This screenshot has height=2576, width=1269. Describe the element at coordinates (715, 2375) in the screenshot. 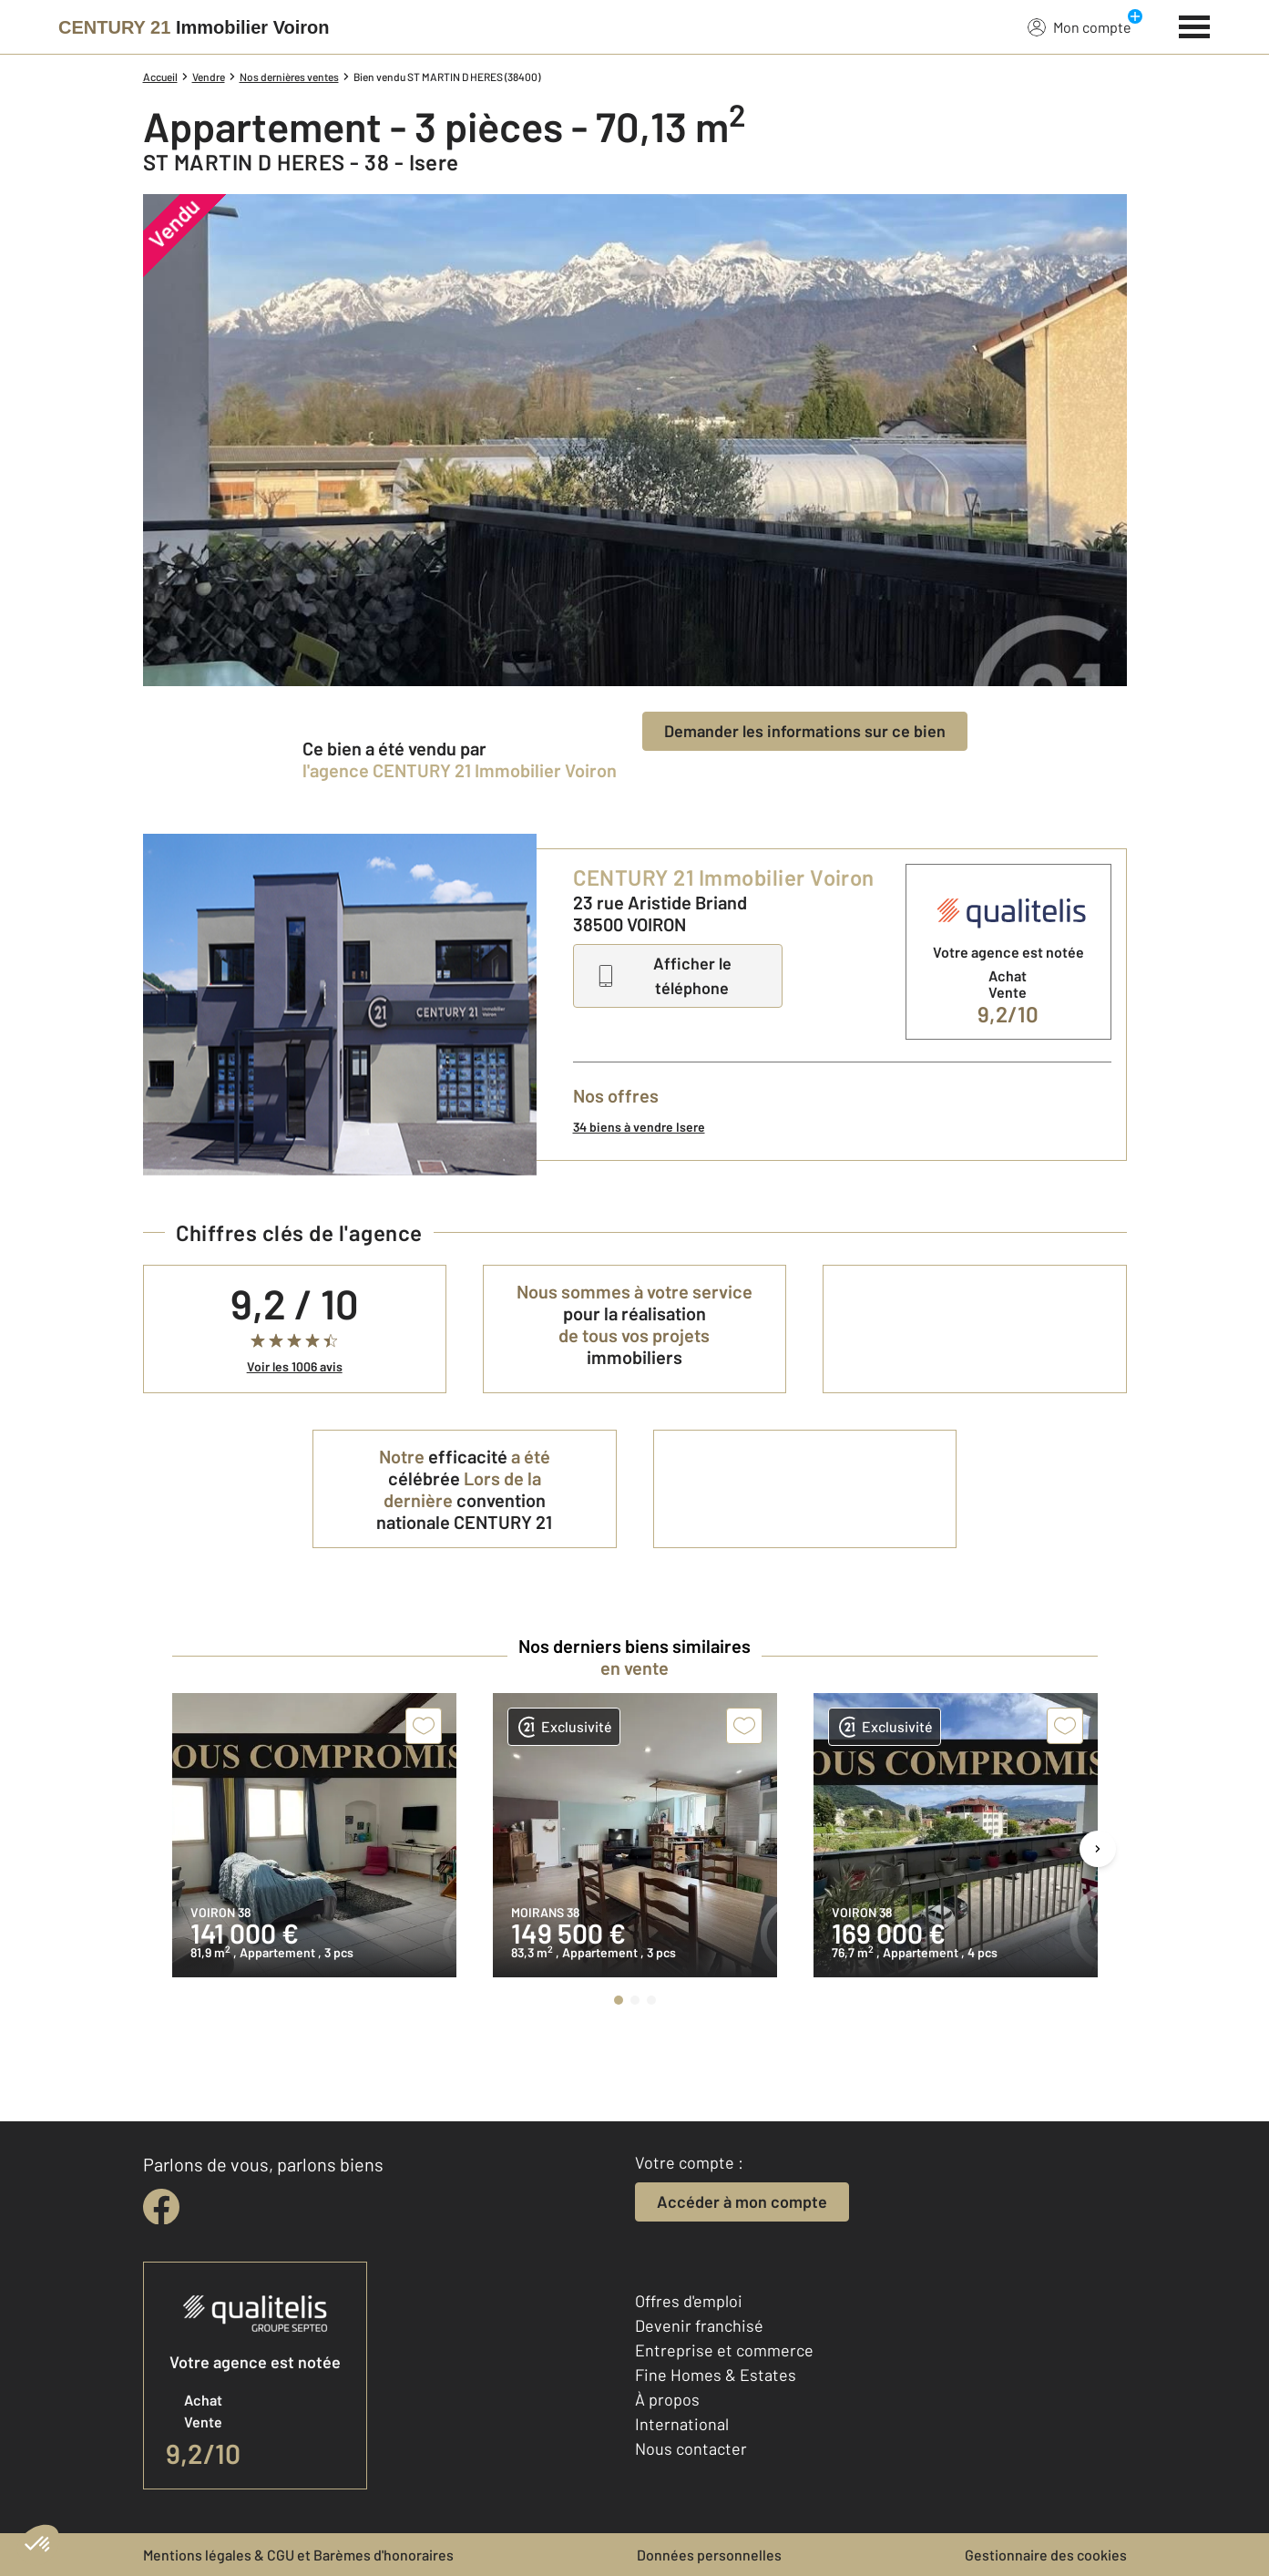

I see `Fine Homes & Estates` at that location.